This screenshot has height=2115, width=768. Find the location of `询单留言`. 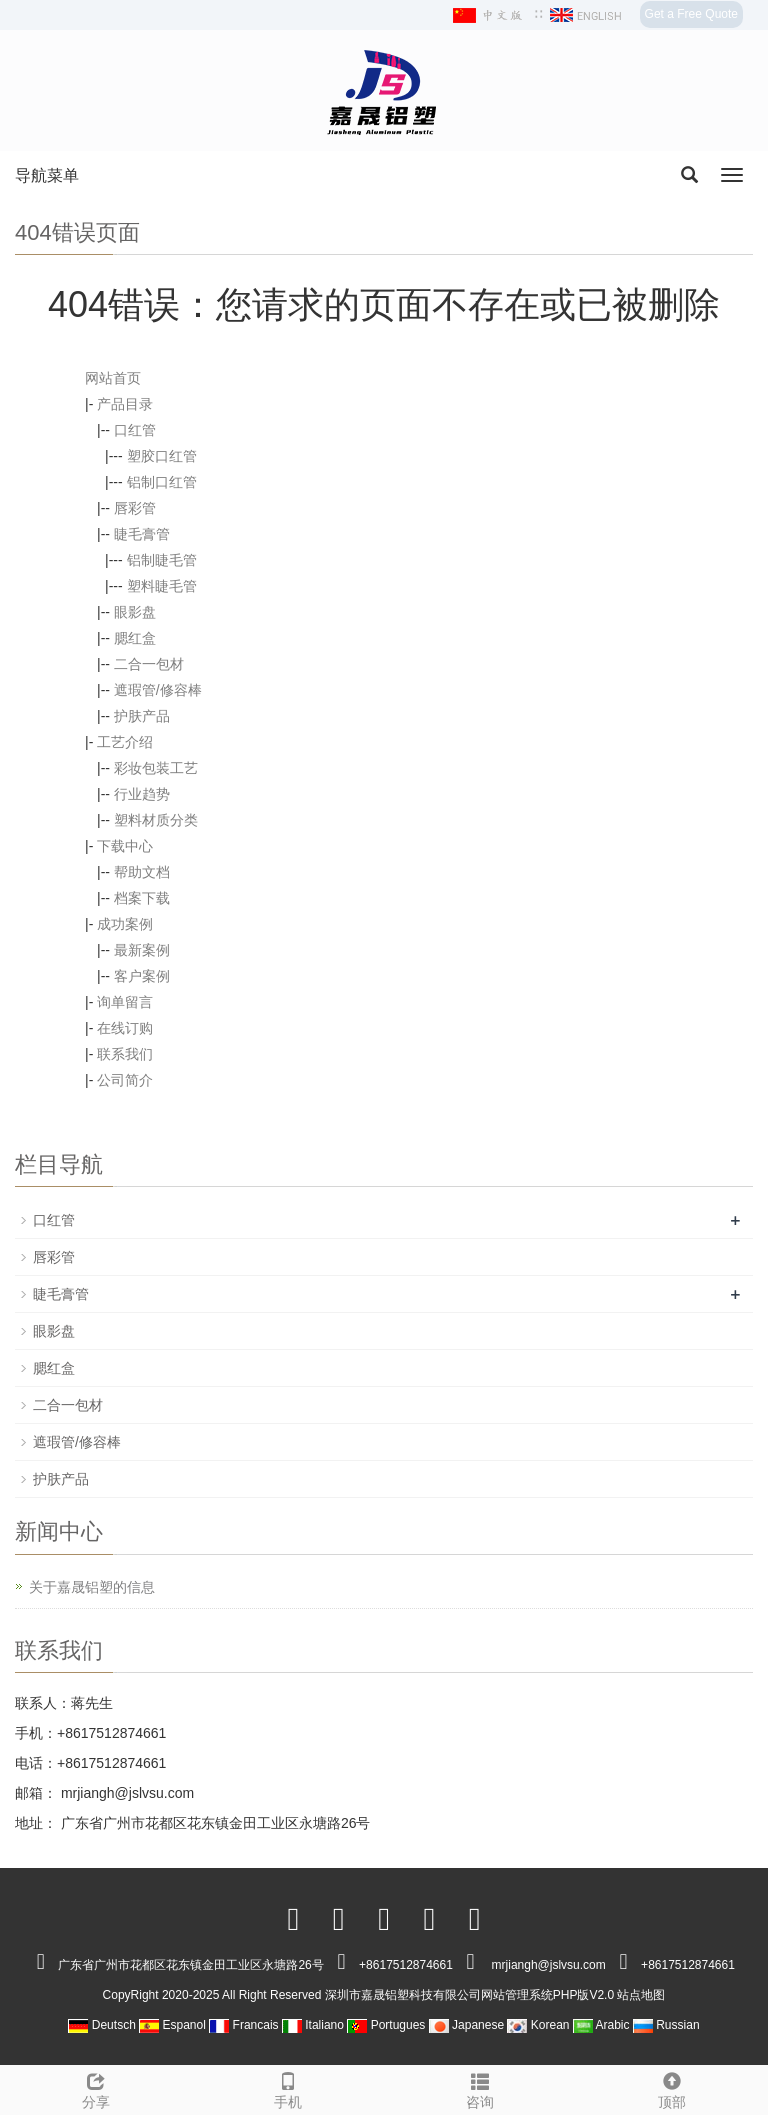

询单留言 is located at coordinates (125, 1002).